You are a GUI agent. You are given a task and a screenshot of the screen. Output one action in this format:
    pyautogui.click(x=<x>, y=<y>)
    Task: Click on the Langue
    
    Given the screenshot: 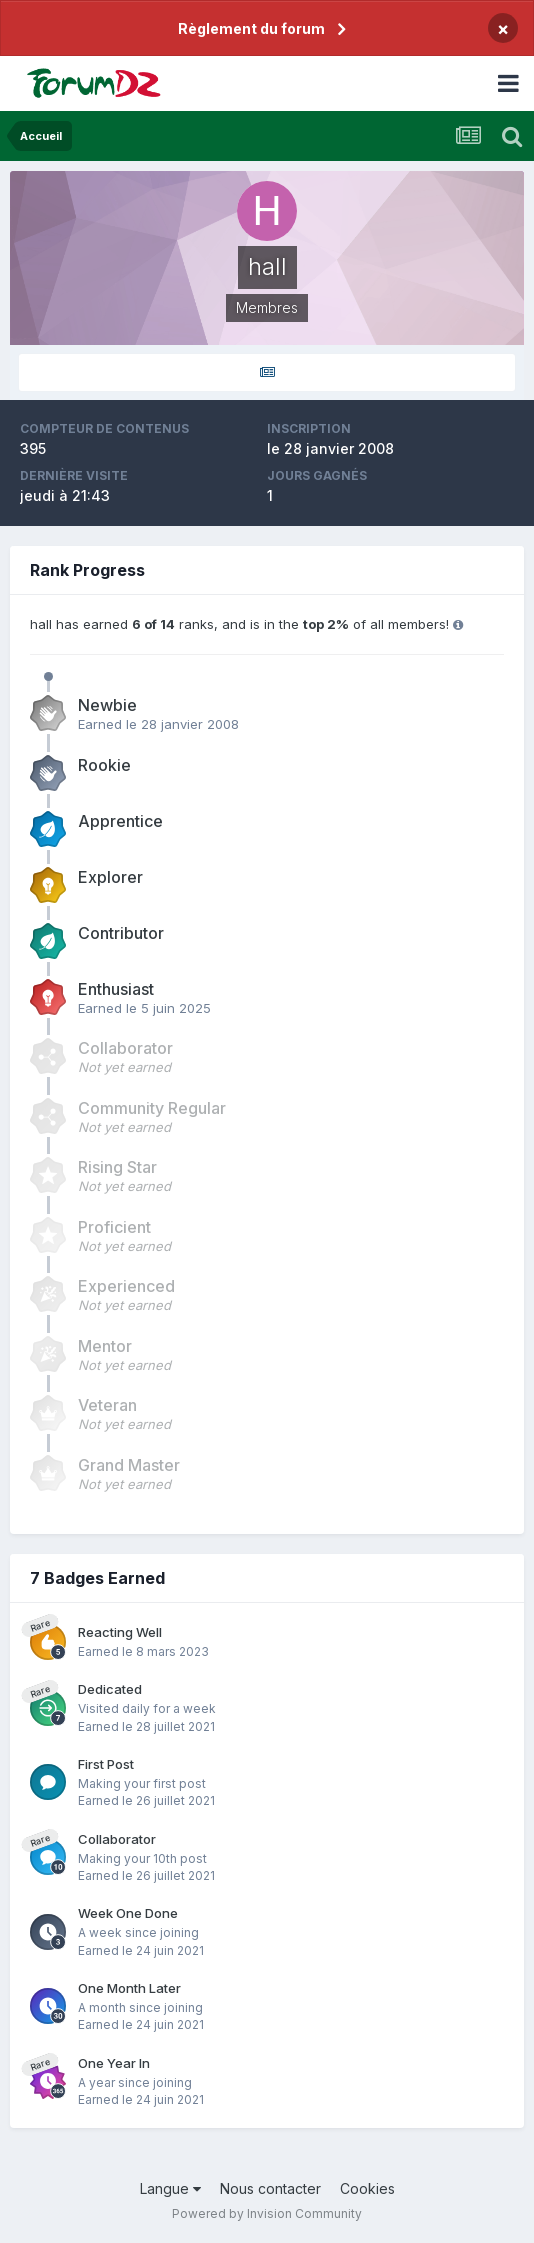 What is the action you would take?
    pyautogui.click(x=170, y=2188)
    